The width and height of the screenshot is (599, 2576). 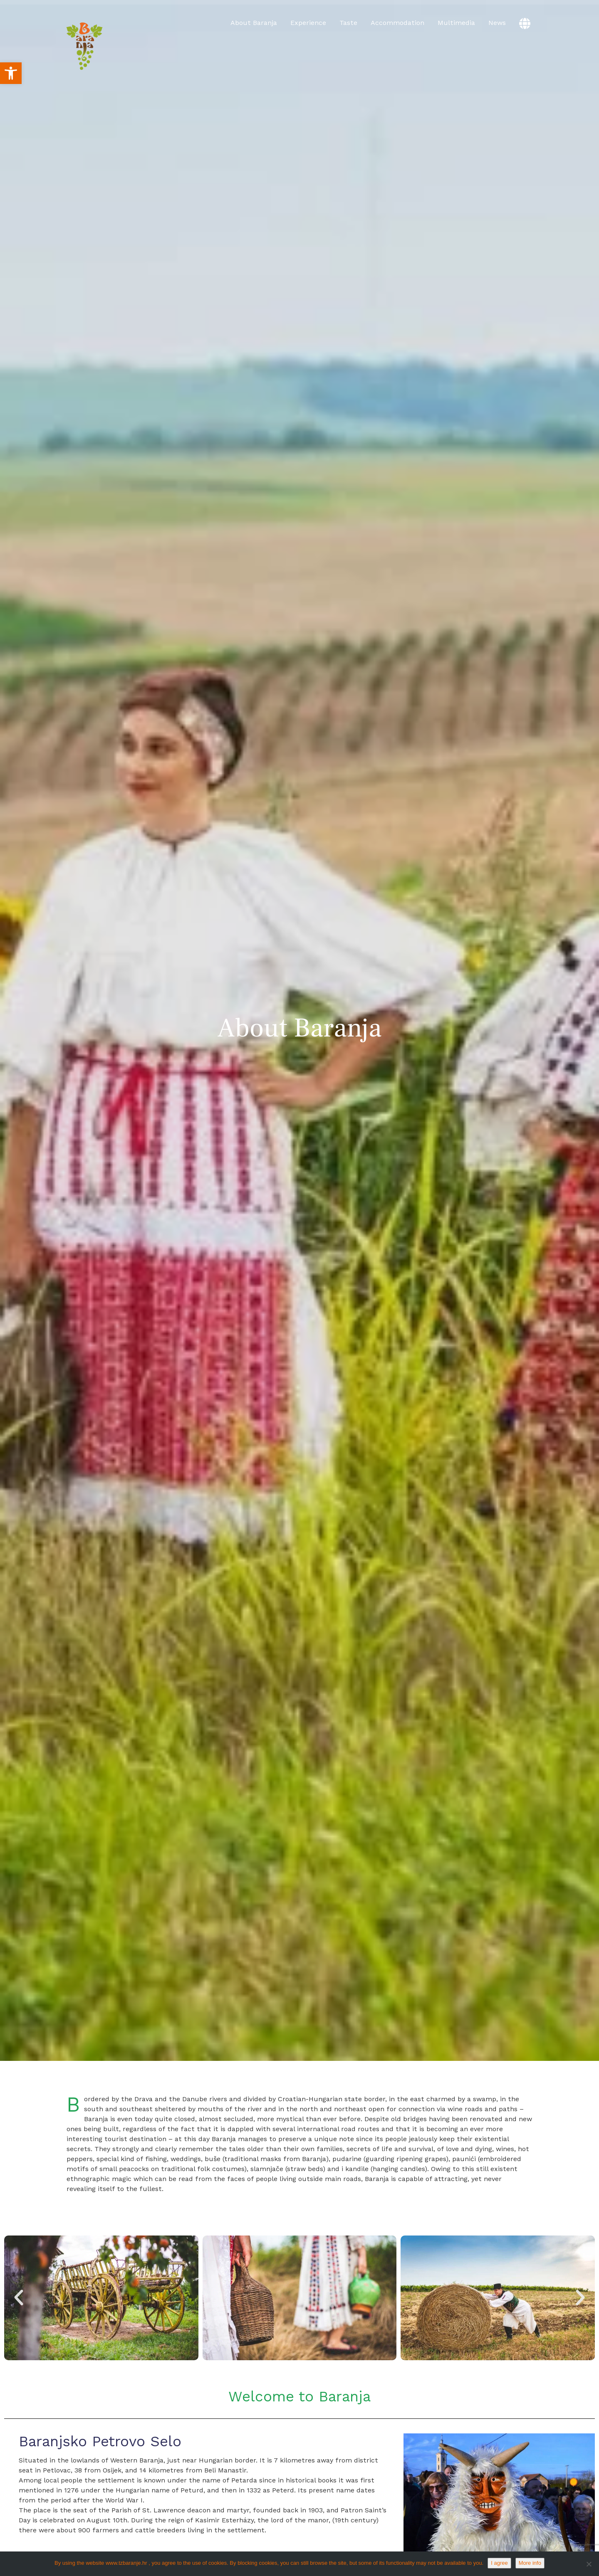 What do you see at coordinates (588, 2564) in the screenshot?
I see `[No]` at bounding box center [588, 2564].